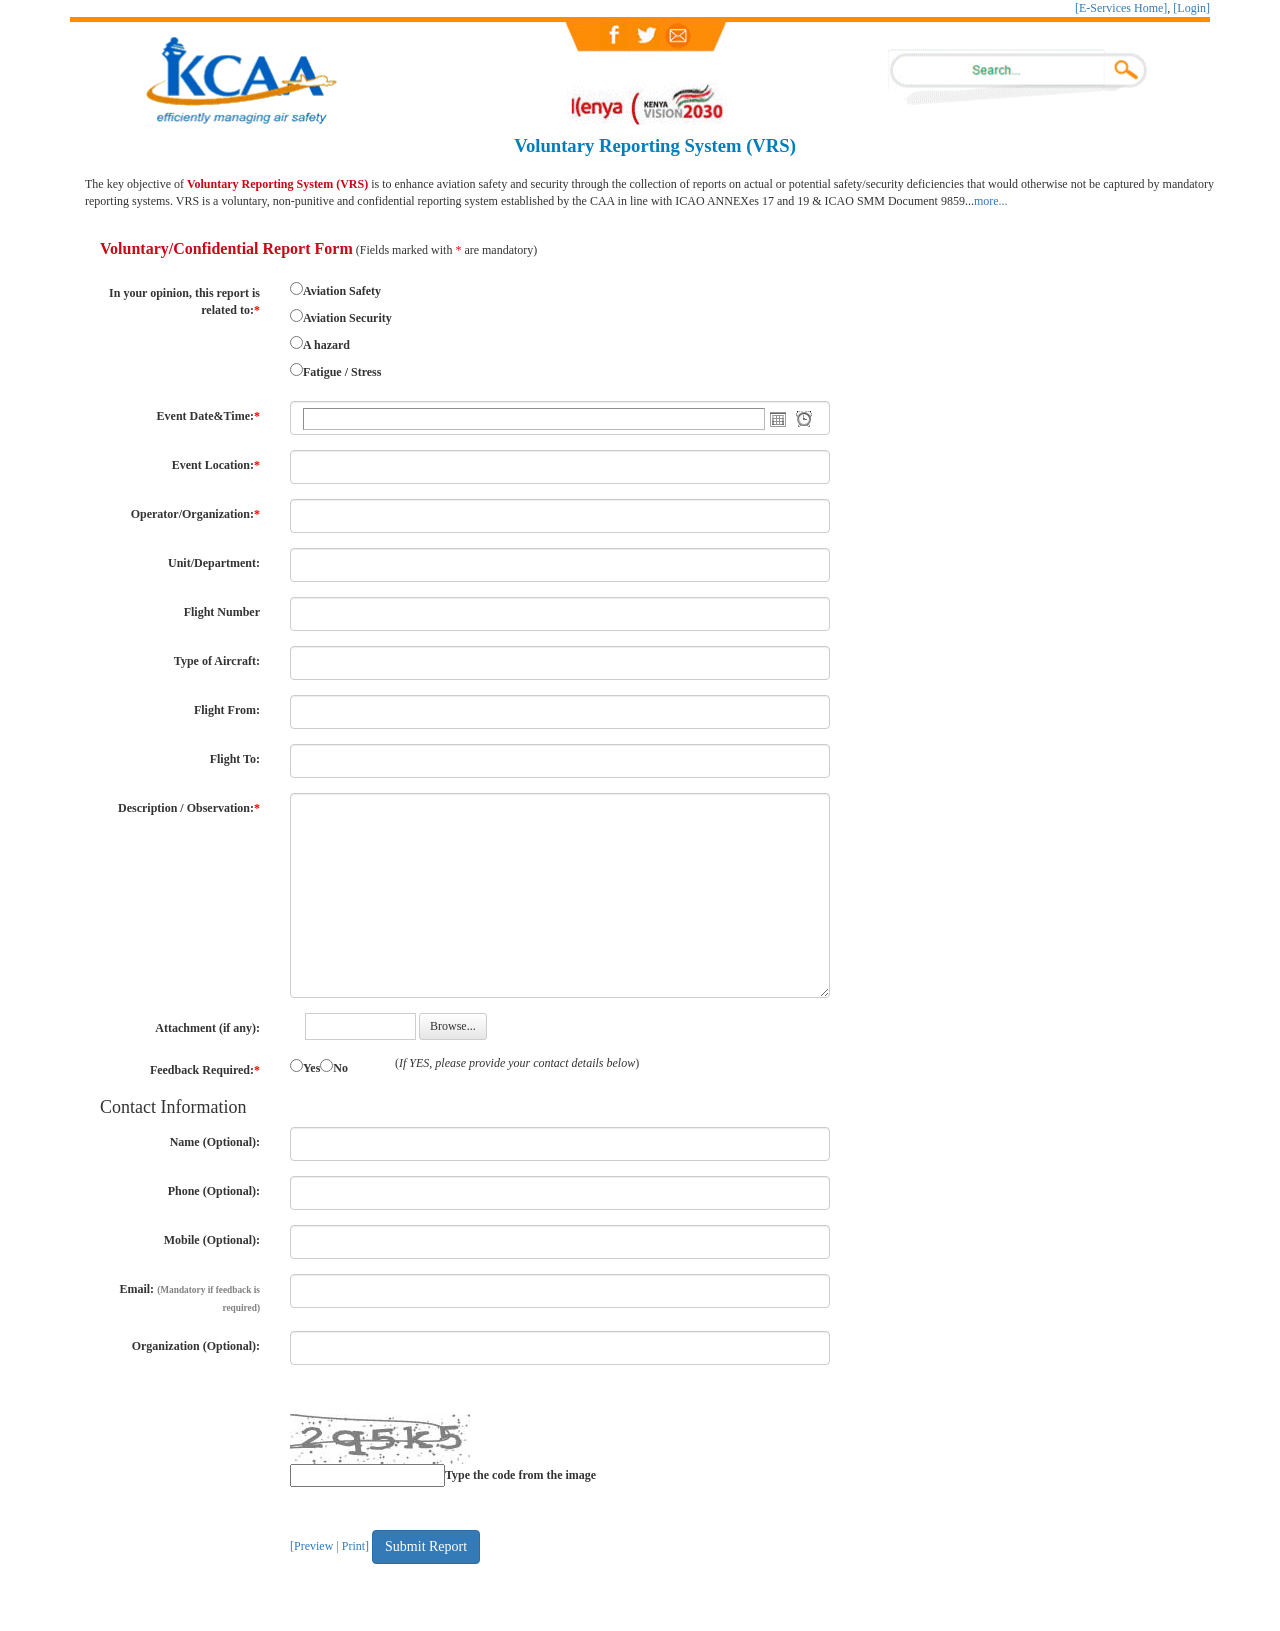 Image resolution: width=1280 pixels, height=1631 pixels. What do you see at coordinates (804, 419) in the screenshot?
I see `Open the time view popup.` at bounding box center [804, 419].